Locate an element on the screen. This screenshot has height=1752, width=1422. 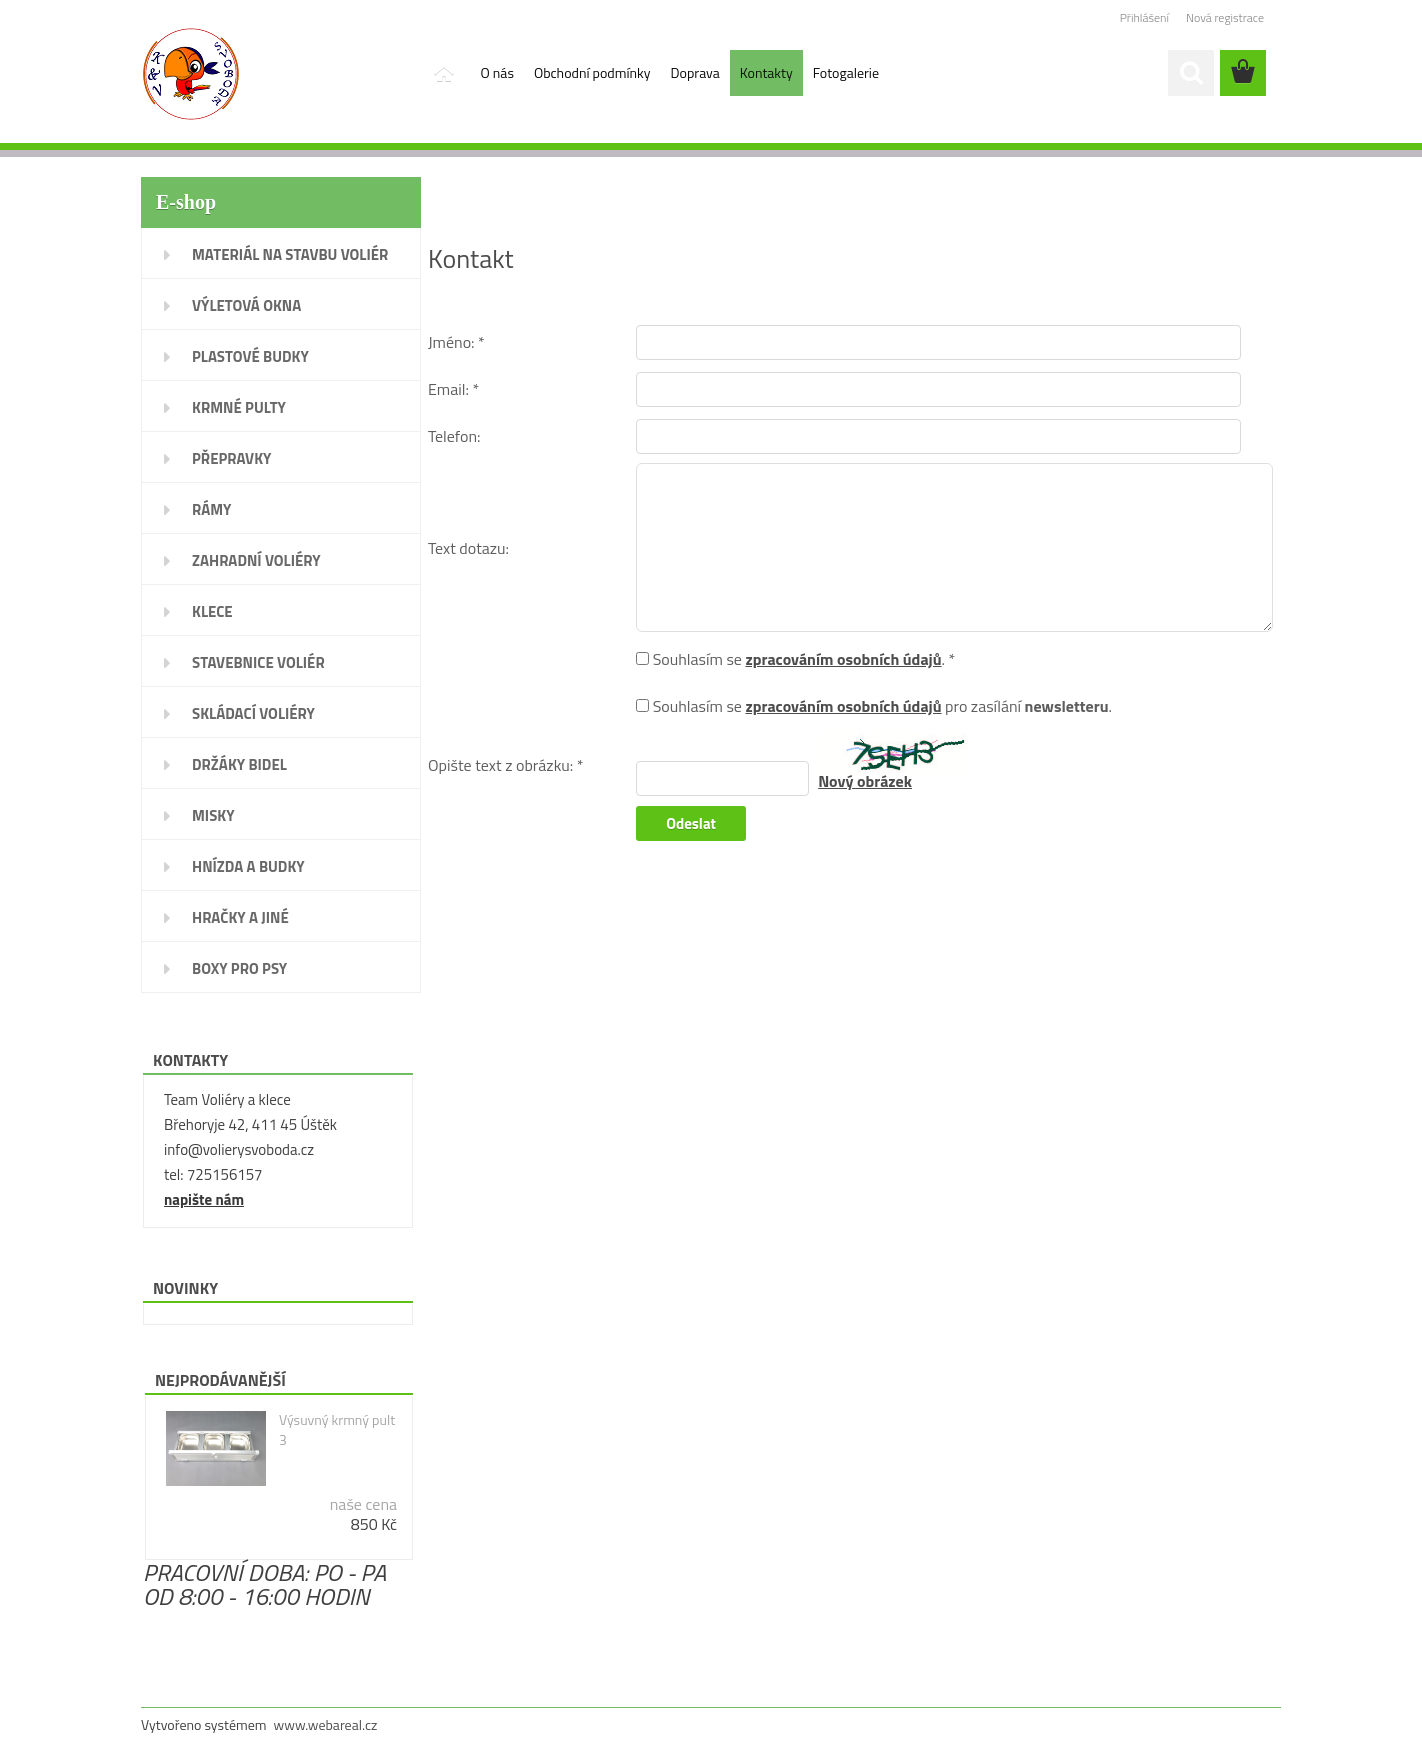
PŘEPRAVKY is located at coordinates (231, 458).